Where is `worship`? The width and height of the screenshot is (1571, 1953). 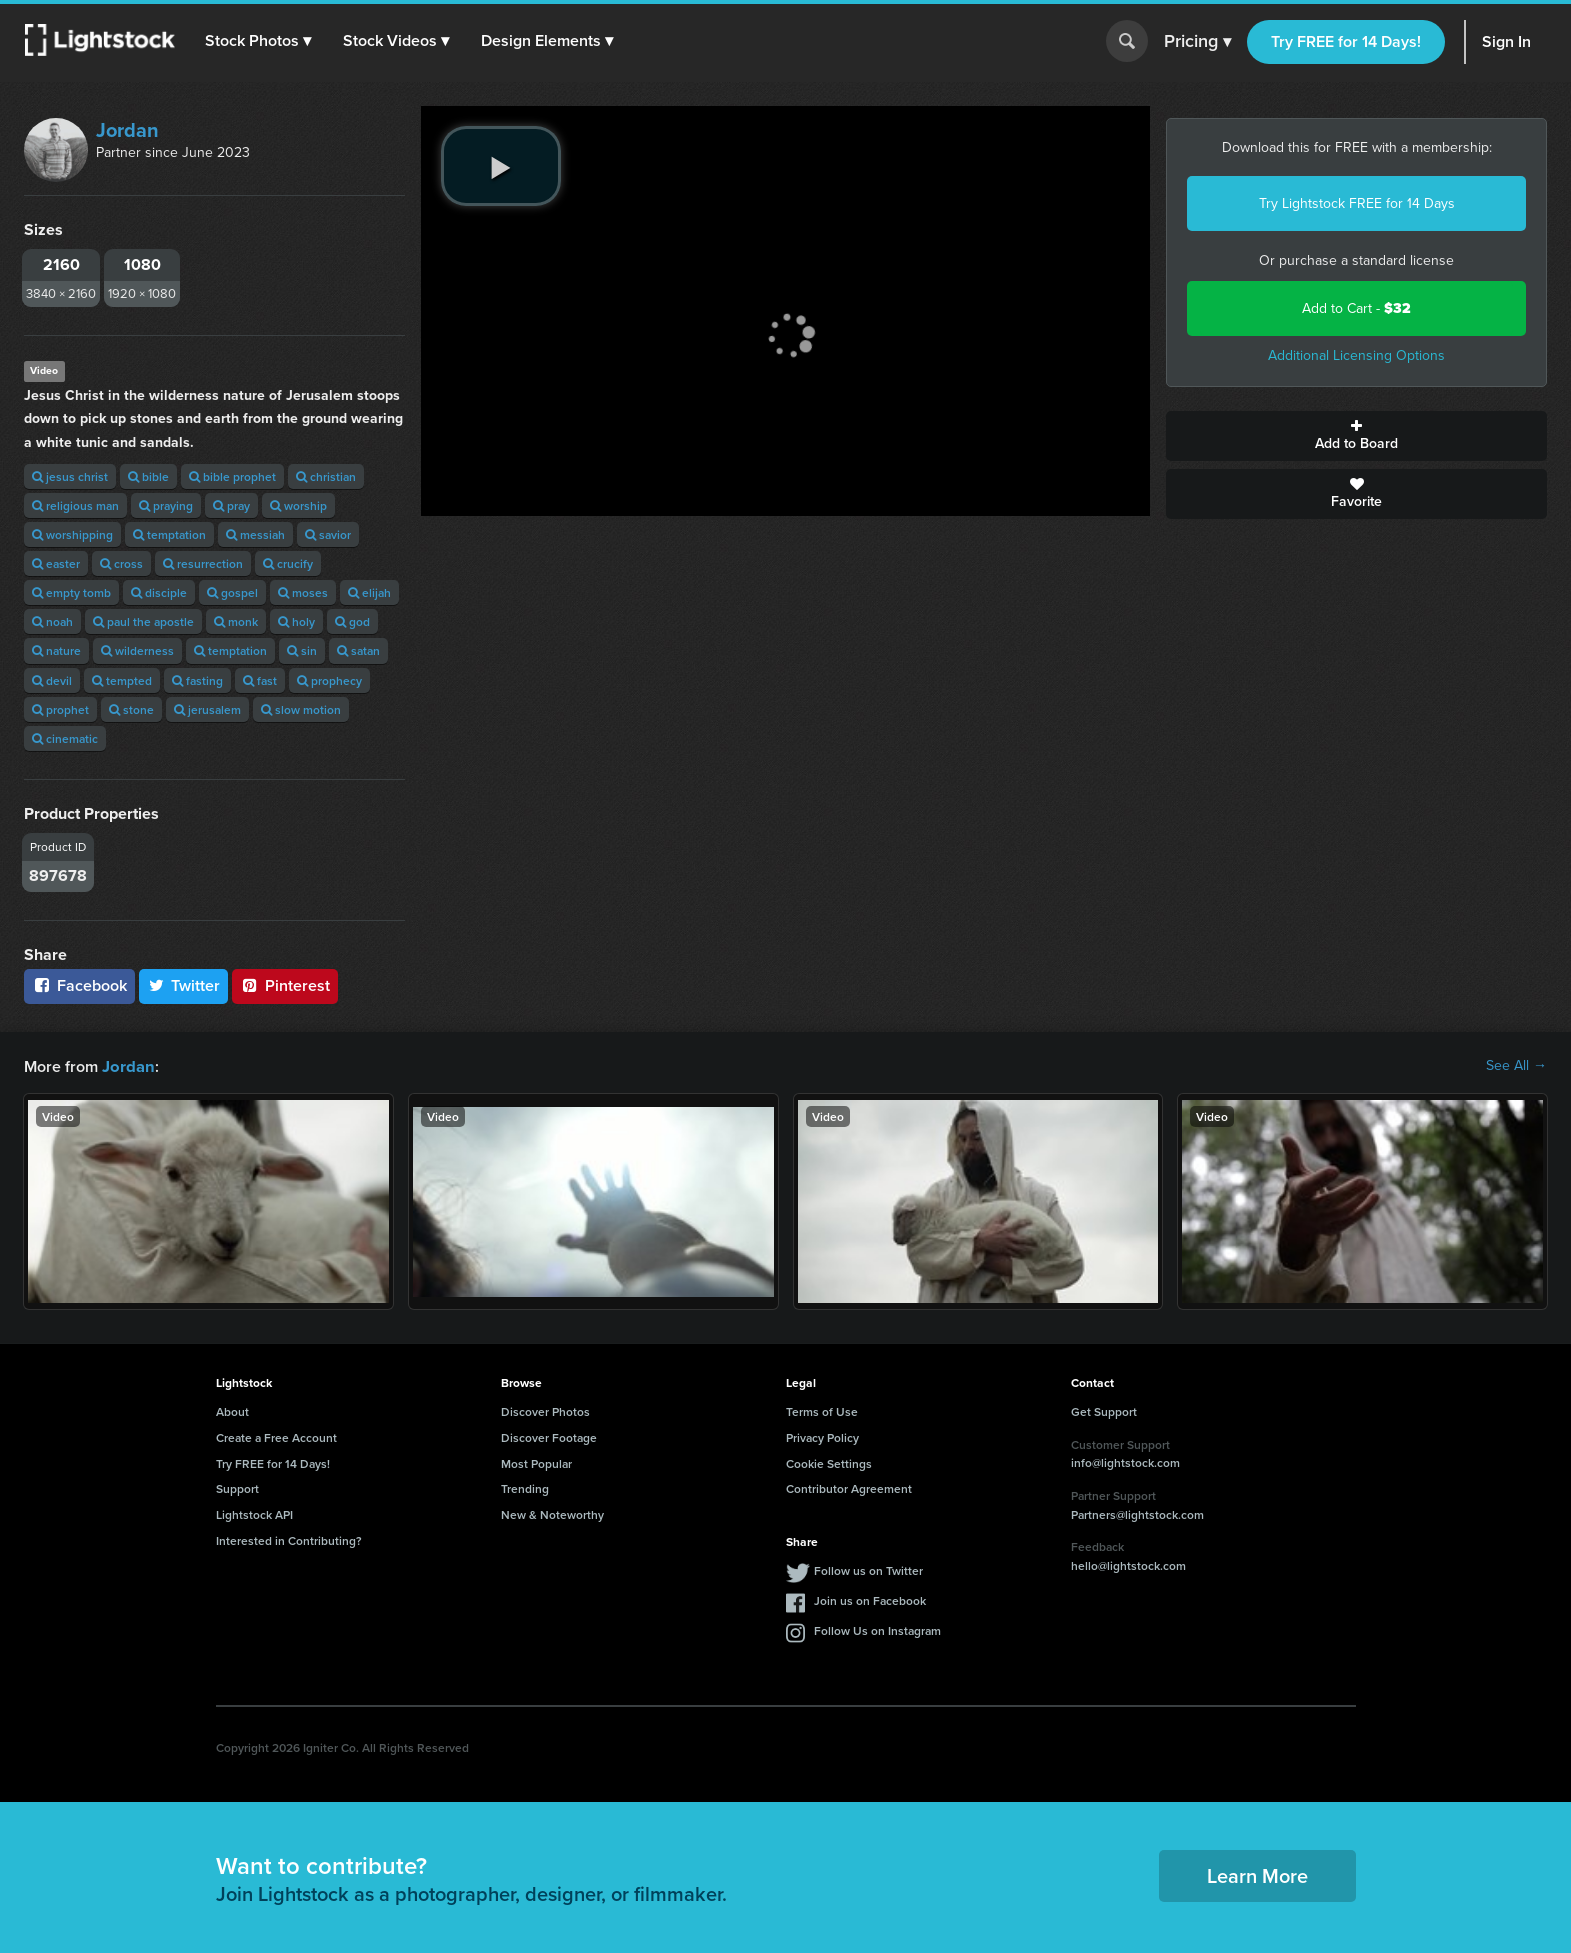 worship is located at coordinates (298, 505).